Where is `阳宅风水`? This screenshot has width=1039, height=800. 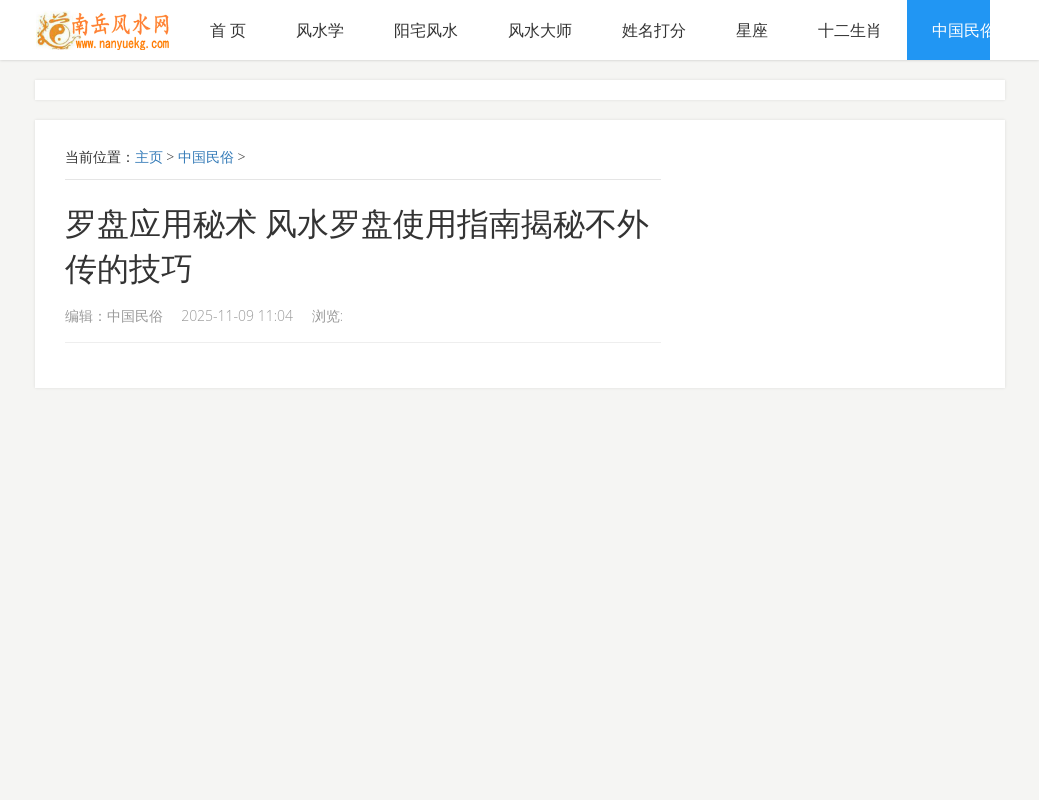
阳宅风水 is located at coordinates (426, 30).